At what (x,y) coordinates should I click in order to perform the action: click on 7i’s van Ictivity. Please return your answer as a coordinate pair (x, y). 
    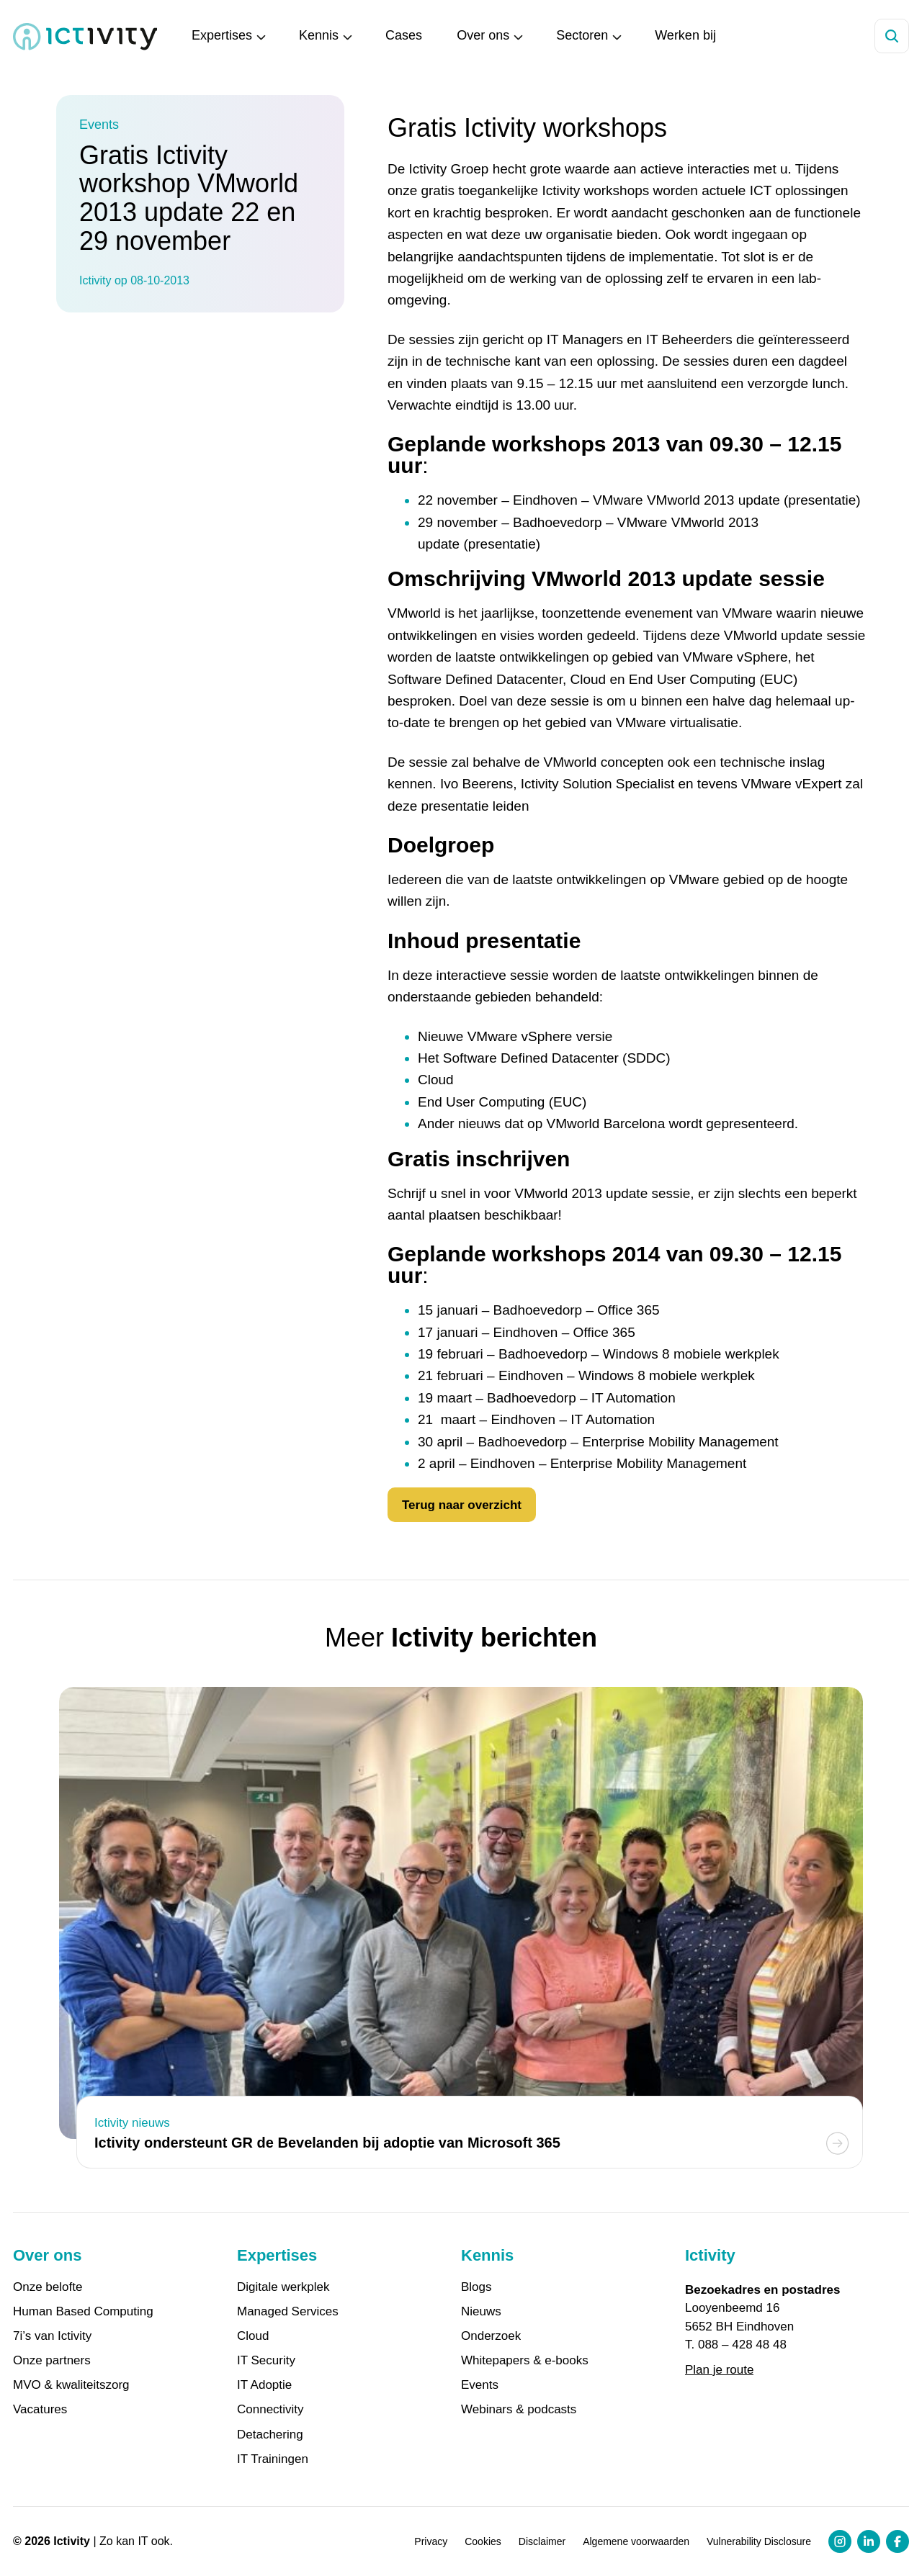
    Looking at the image, I should click on (52, 2336).